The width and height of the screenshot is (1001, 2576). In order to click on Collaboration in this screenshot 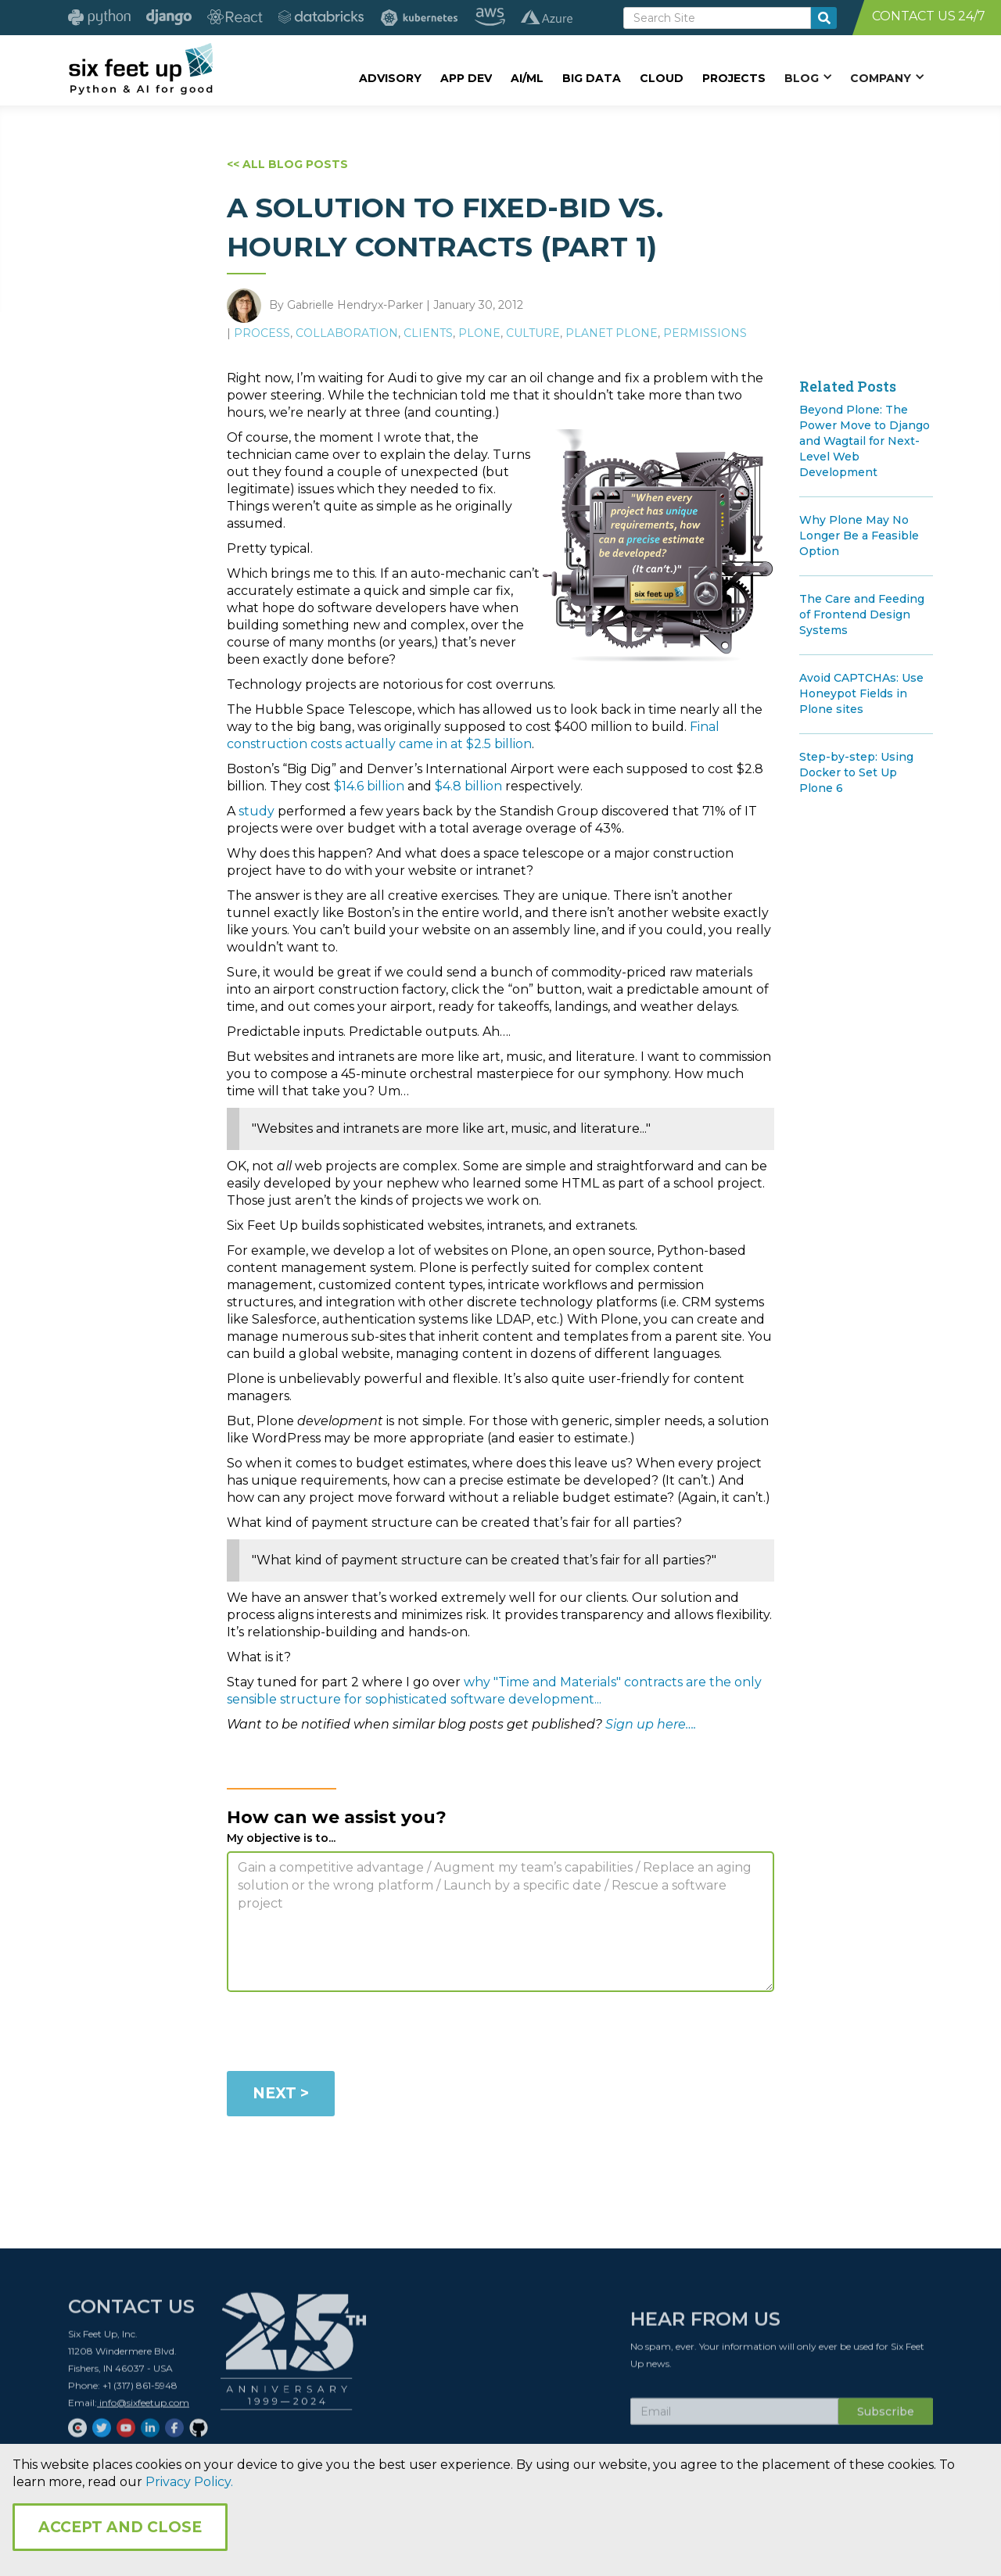, I will do `click(347, 333)`.